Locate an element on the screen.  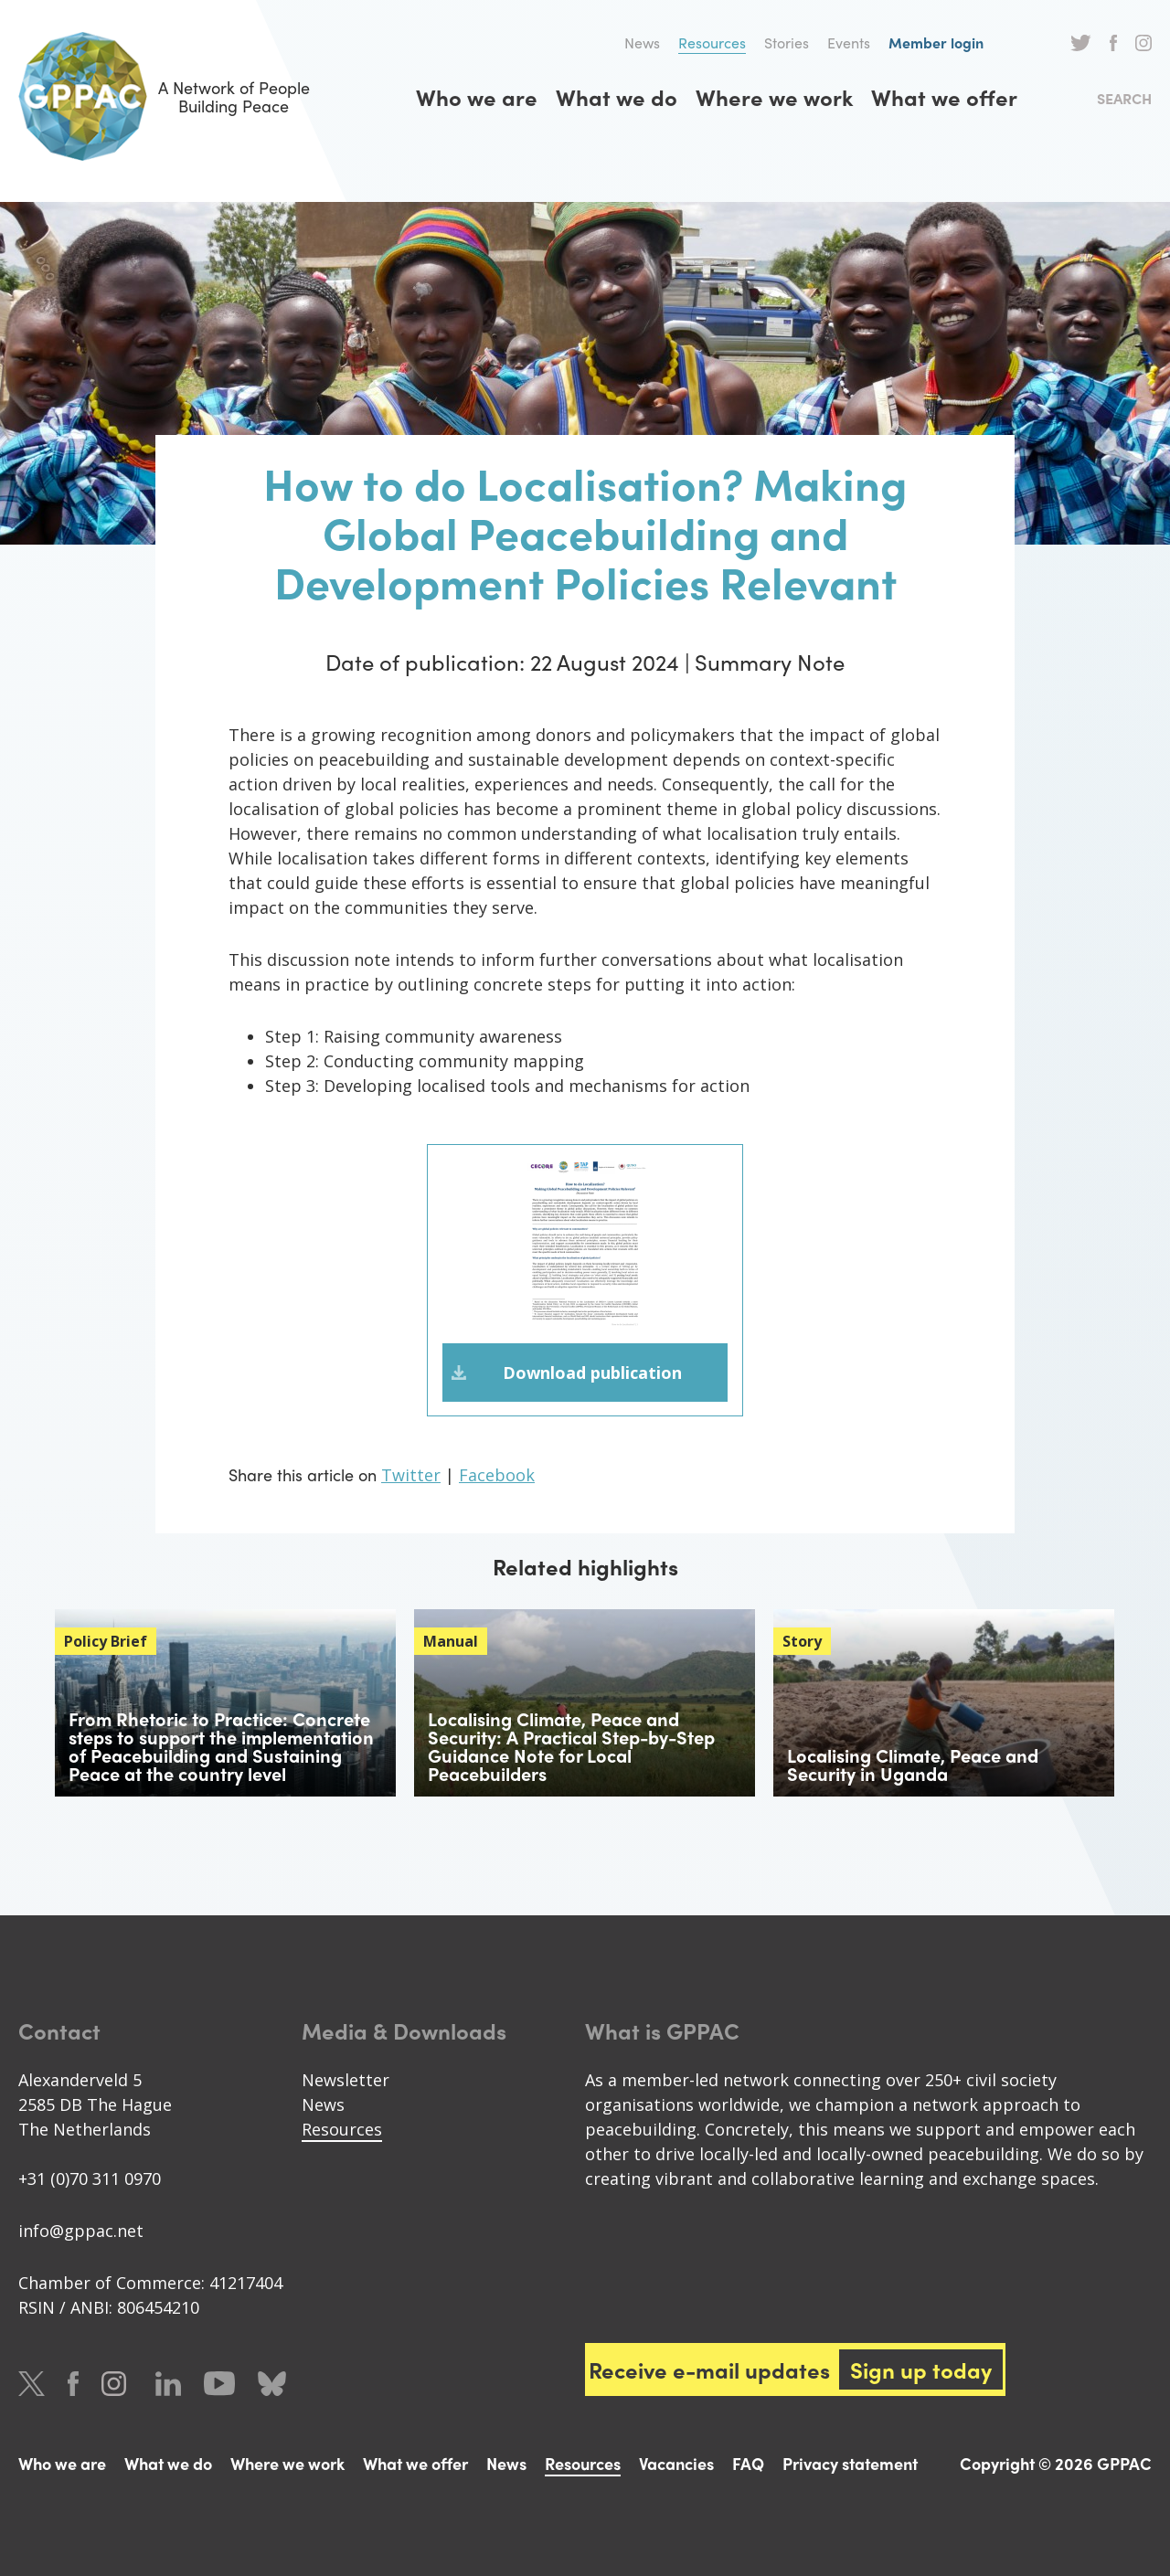
Youtube is located at coordinates (219, 2383).